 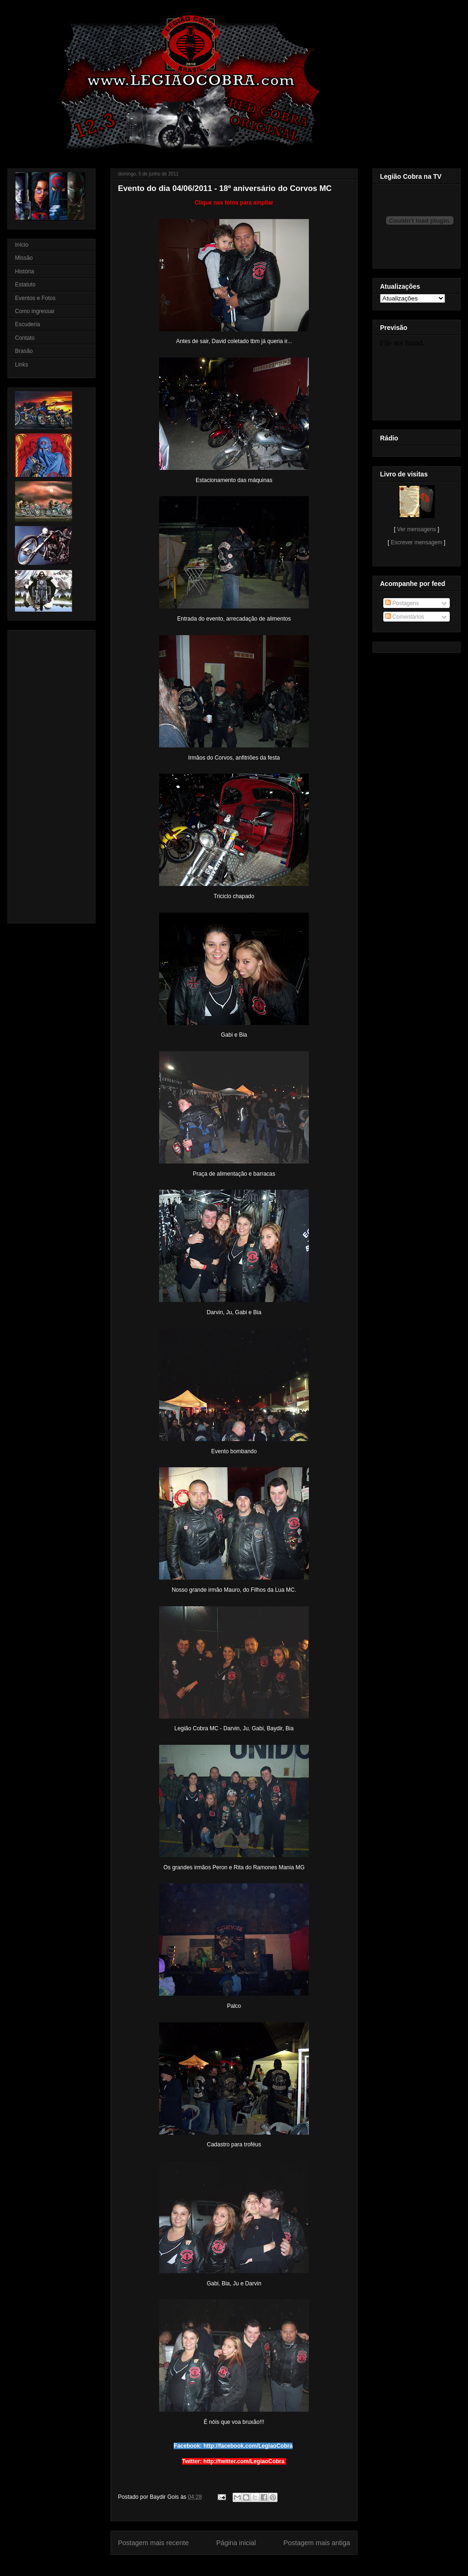 What do you see at coordinates (43, 774) in the screenshot?
I see `[Advertisement]` at bounding box center [43, 774].